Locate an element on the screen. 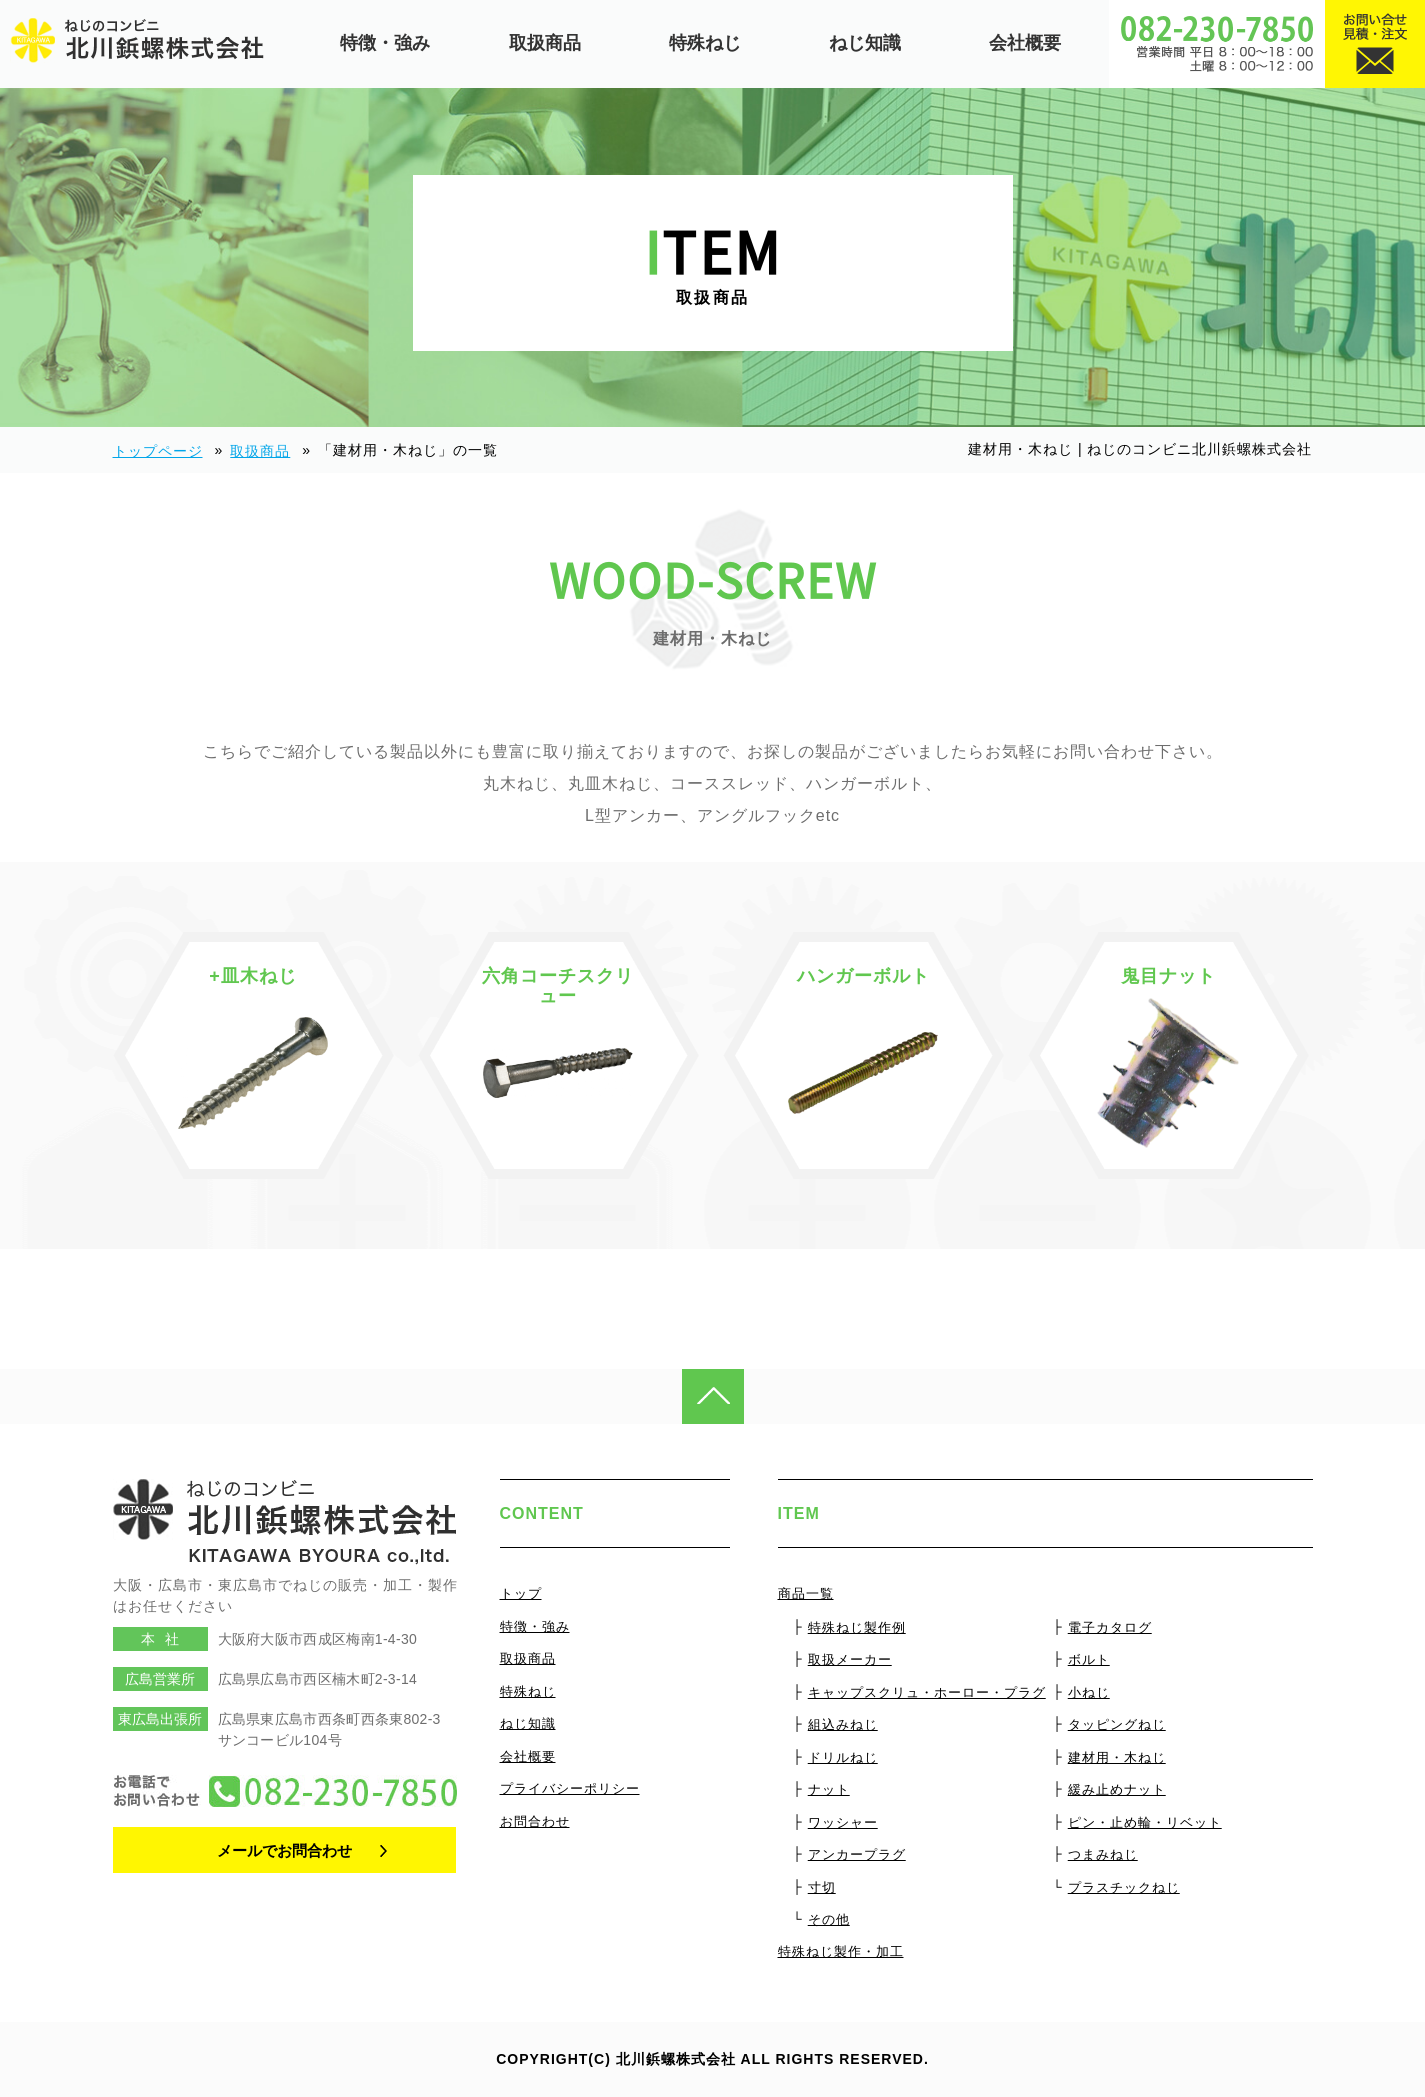 This screenshot has width=1425, height=2097. ワッシャー is located at coordinates (843, 1822).